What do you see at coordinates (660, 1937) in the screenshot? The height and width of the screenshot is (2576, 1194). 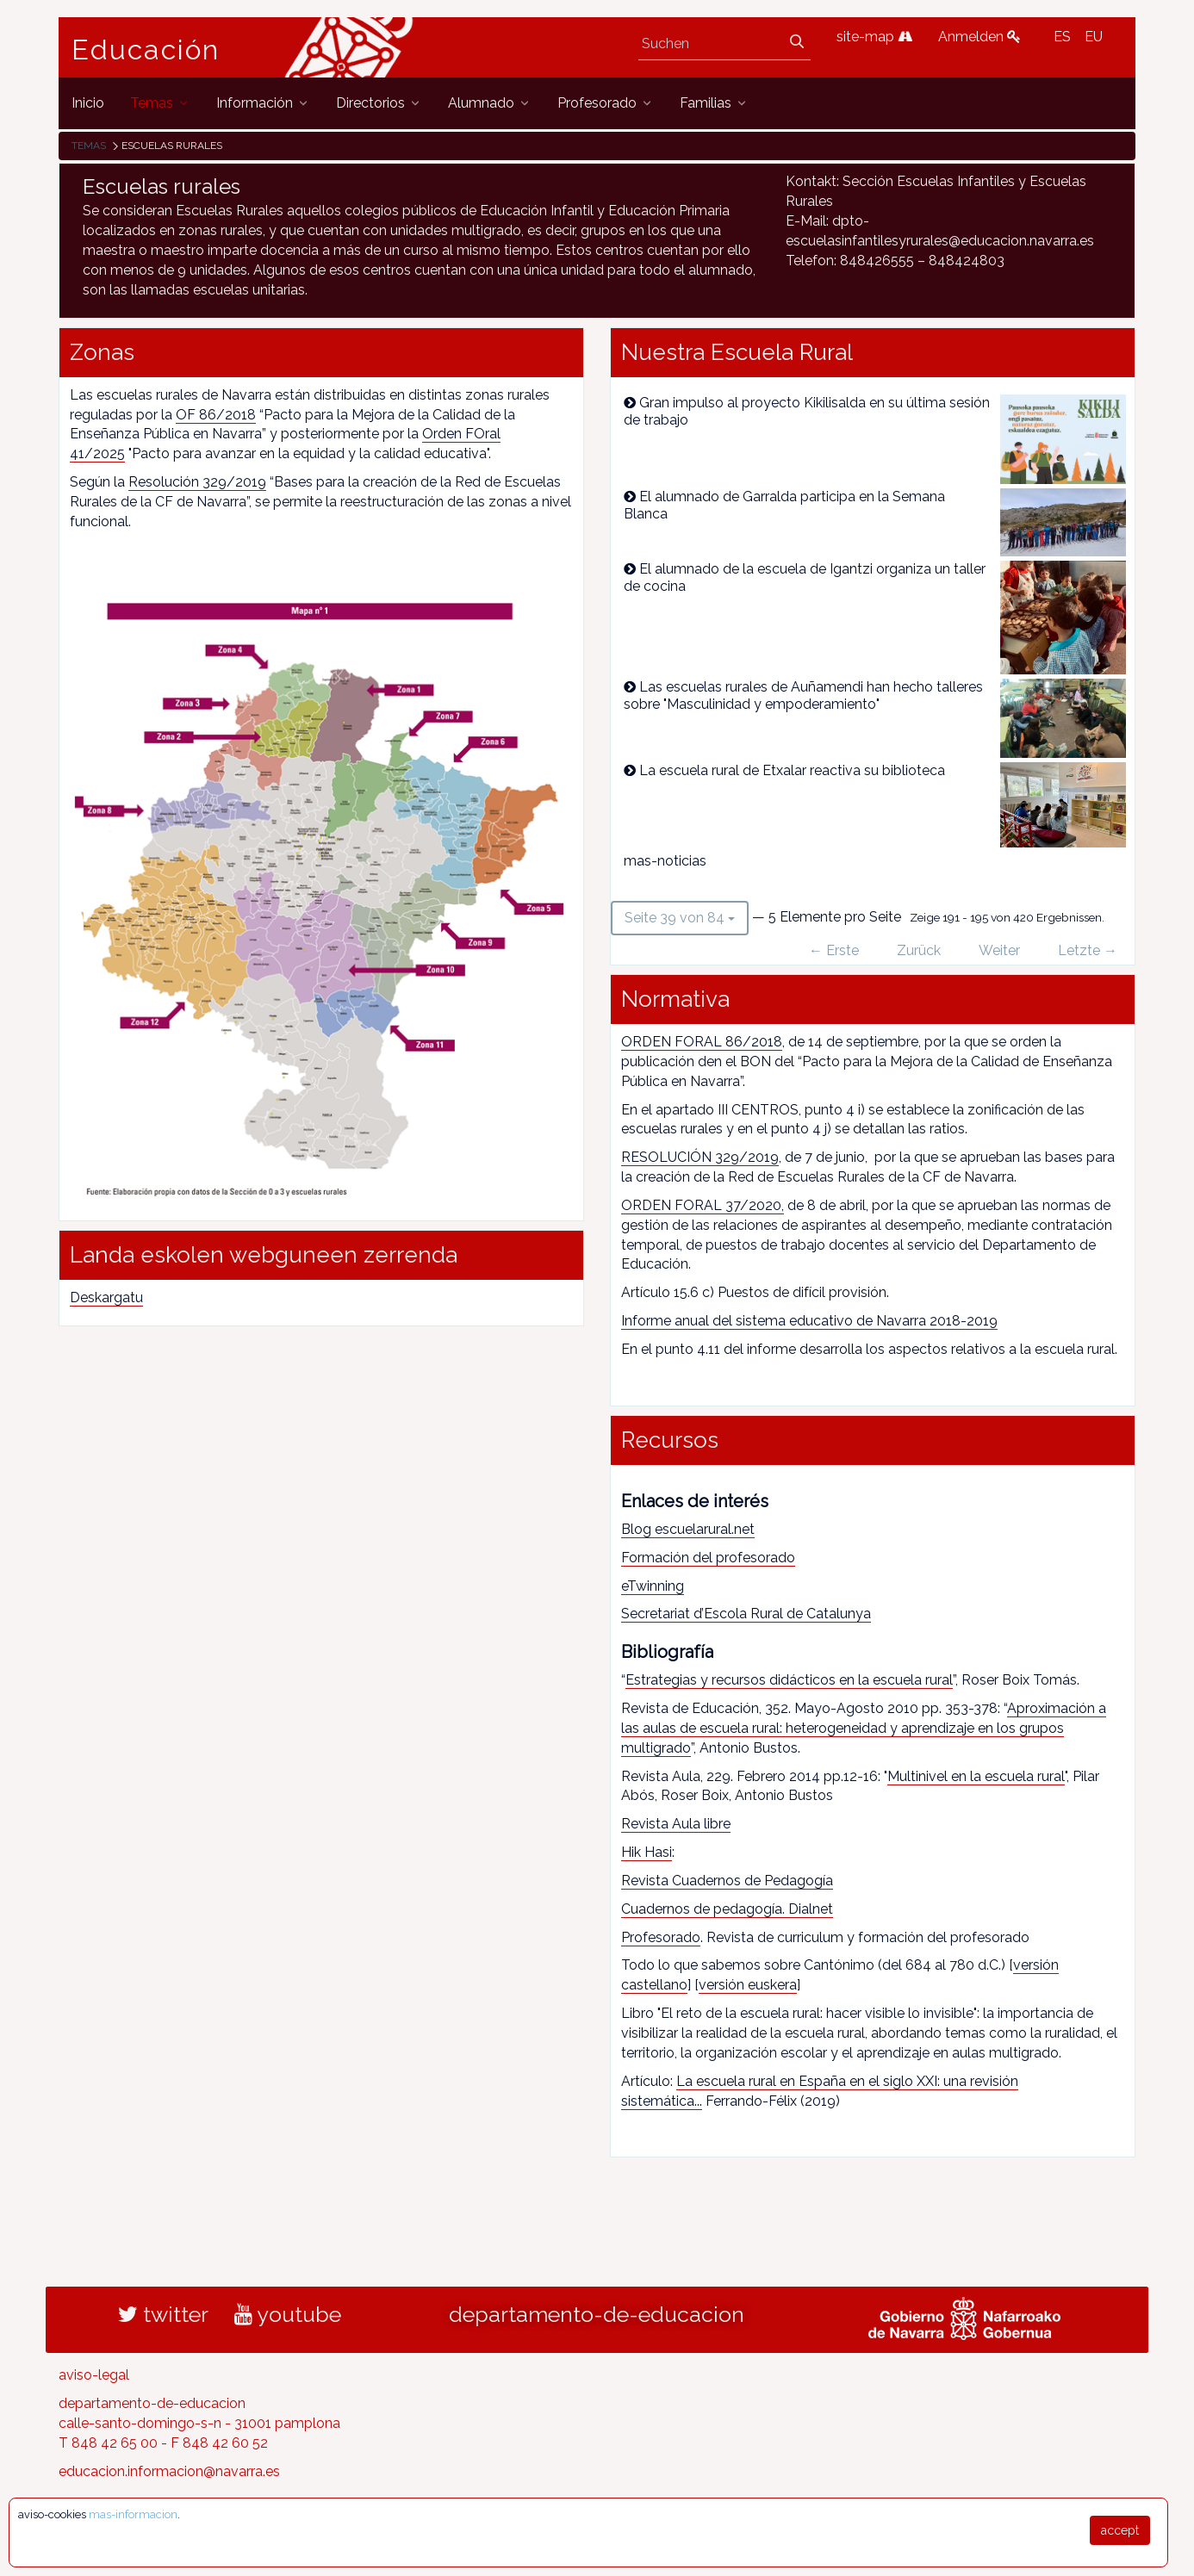 I see `Profesorado` at bounding box center [660, 1937].